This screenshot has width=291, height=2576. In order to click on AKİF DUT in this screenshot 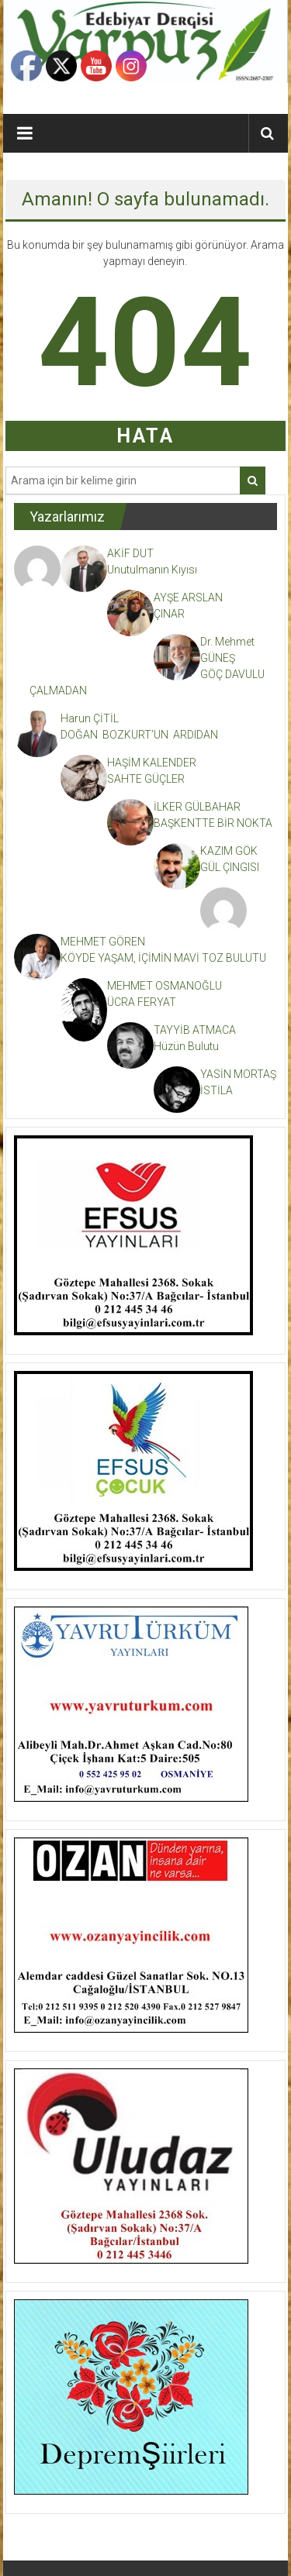, I will do `click(130, 553)`.